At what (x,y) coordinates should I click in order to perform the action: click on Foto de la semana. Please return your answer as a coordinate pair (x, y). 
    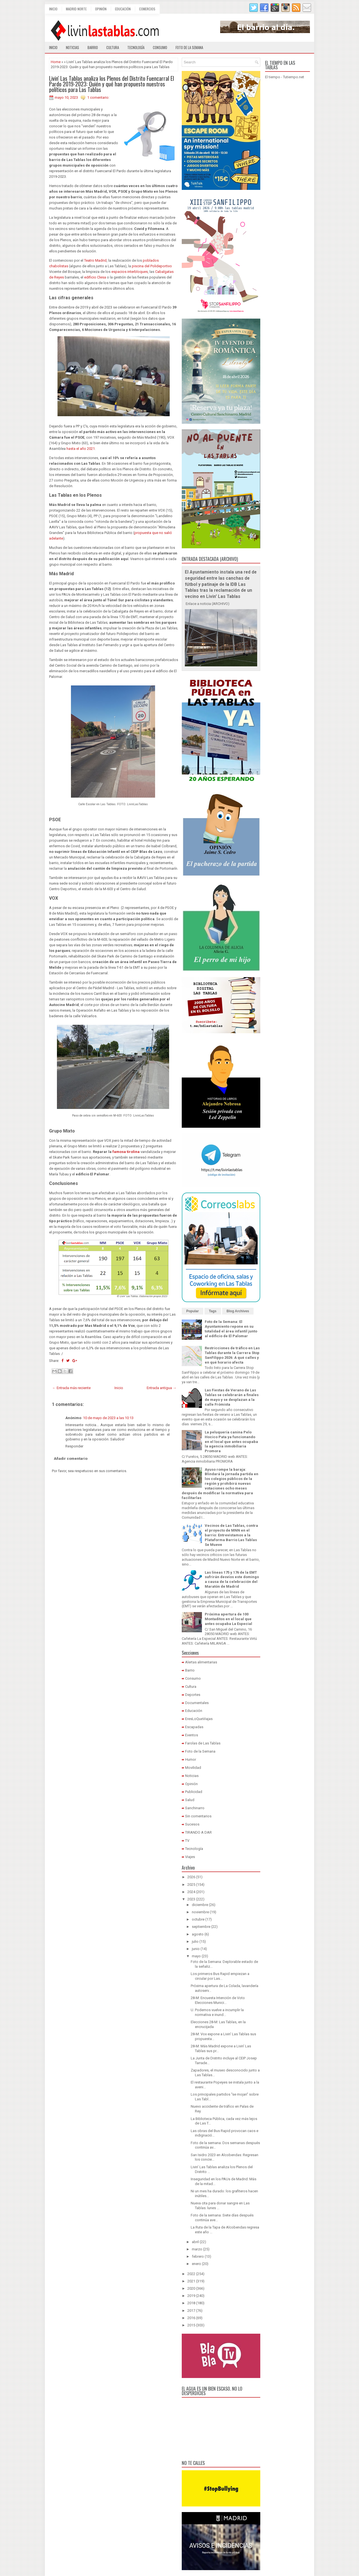
    Looking at the image, I should click on (189, 47).